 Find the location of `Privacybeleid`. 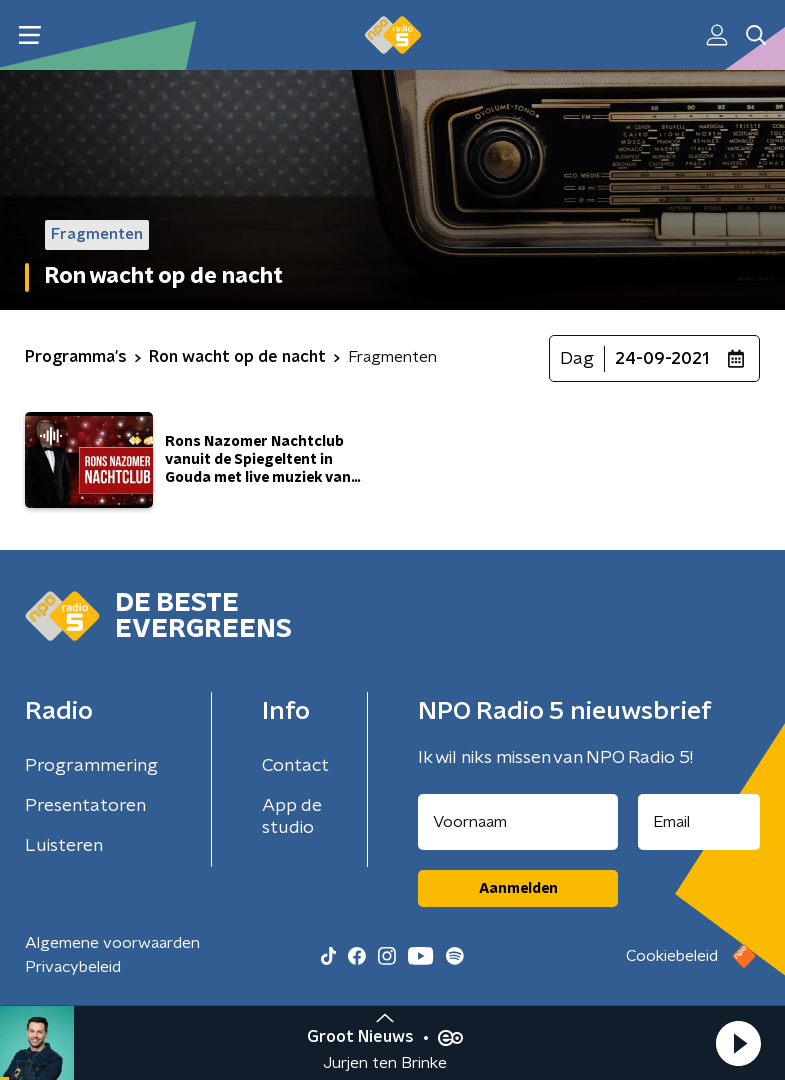

Privacybeleid is located at coordinates (73, 967).